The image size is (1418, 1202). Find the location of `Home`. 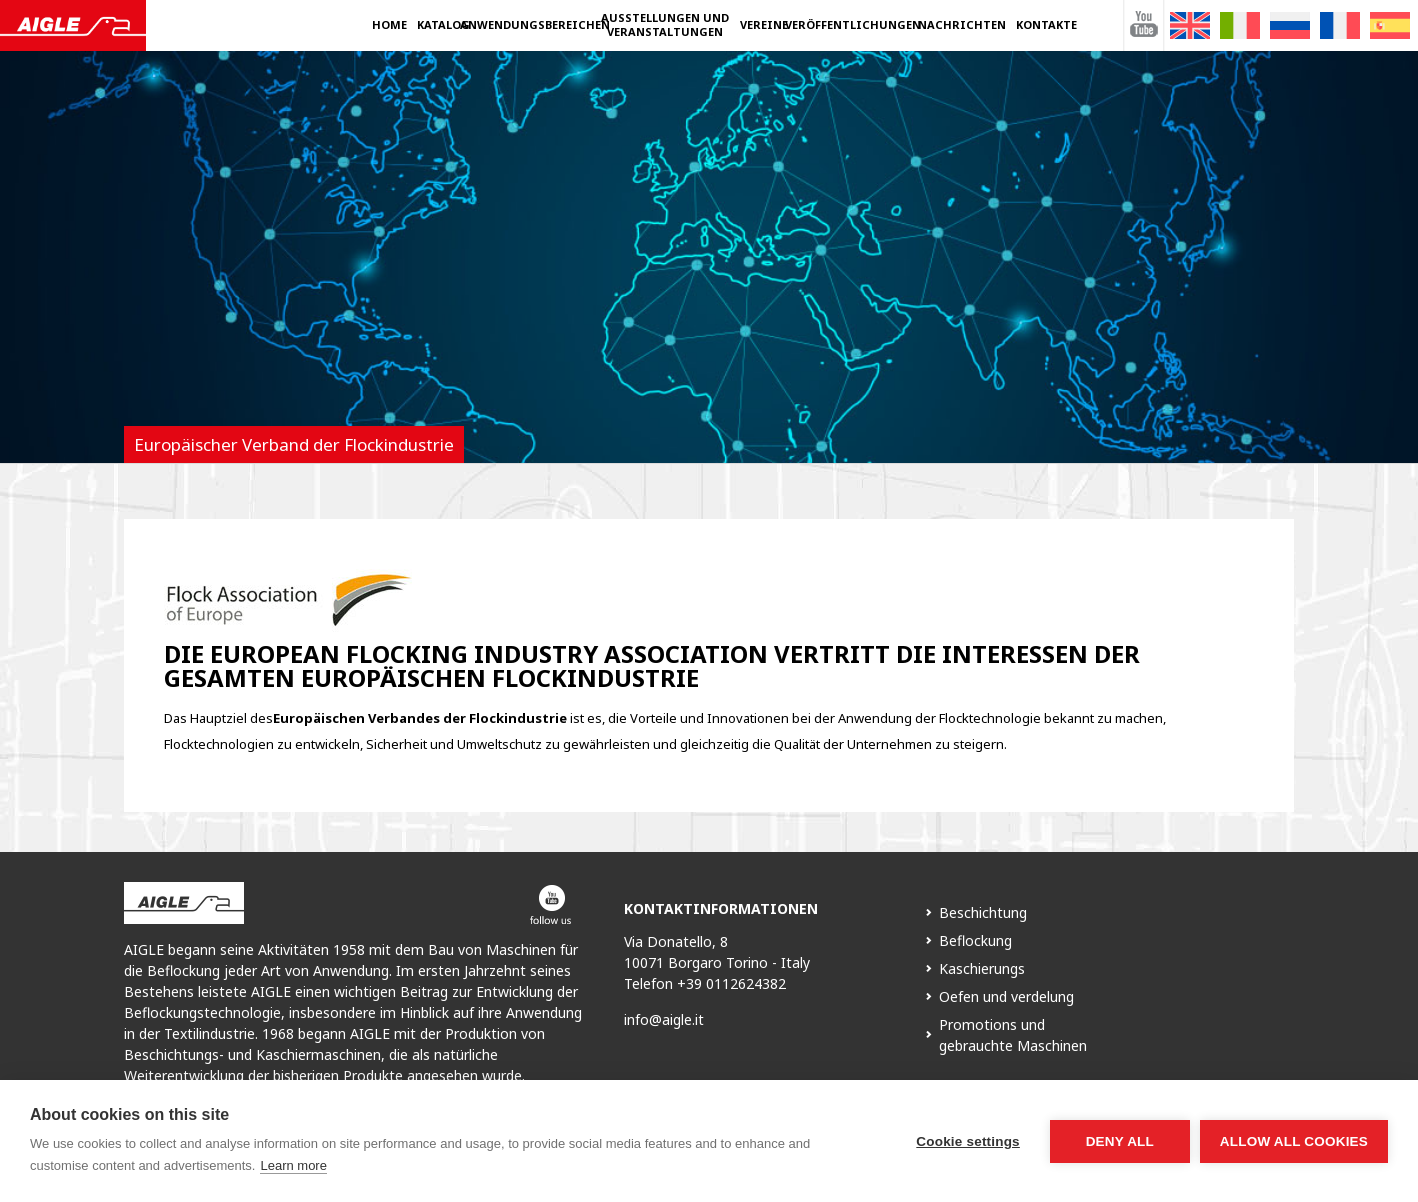

Home is located at coordinates (389, 24).